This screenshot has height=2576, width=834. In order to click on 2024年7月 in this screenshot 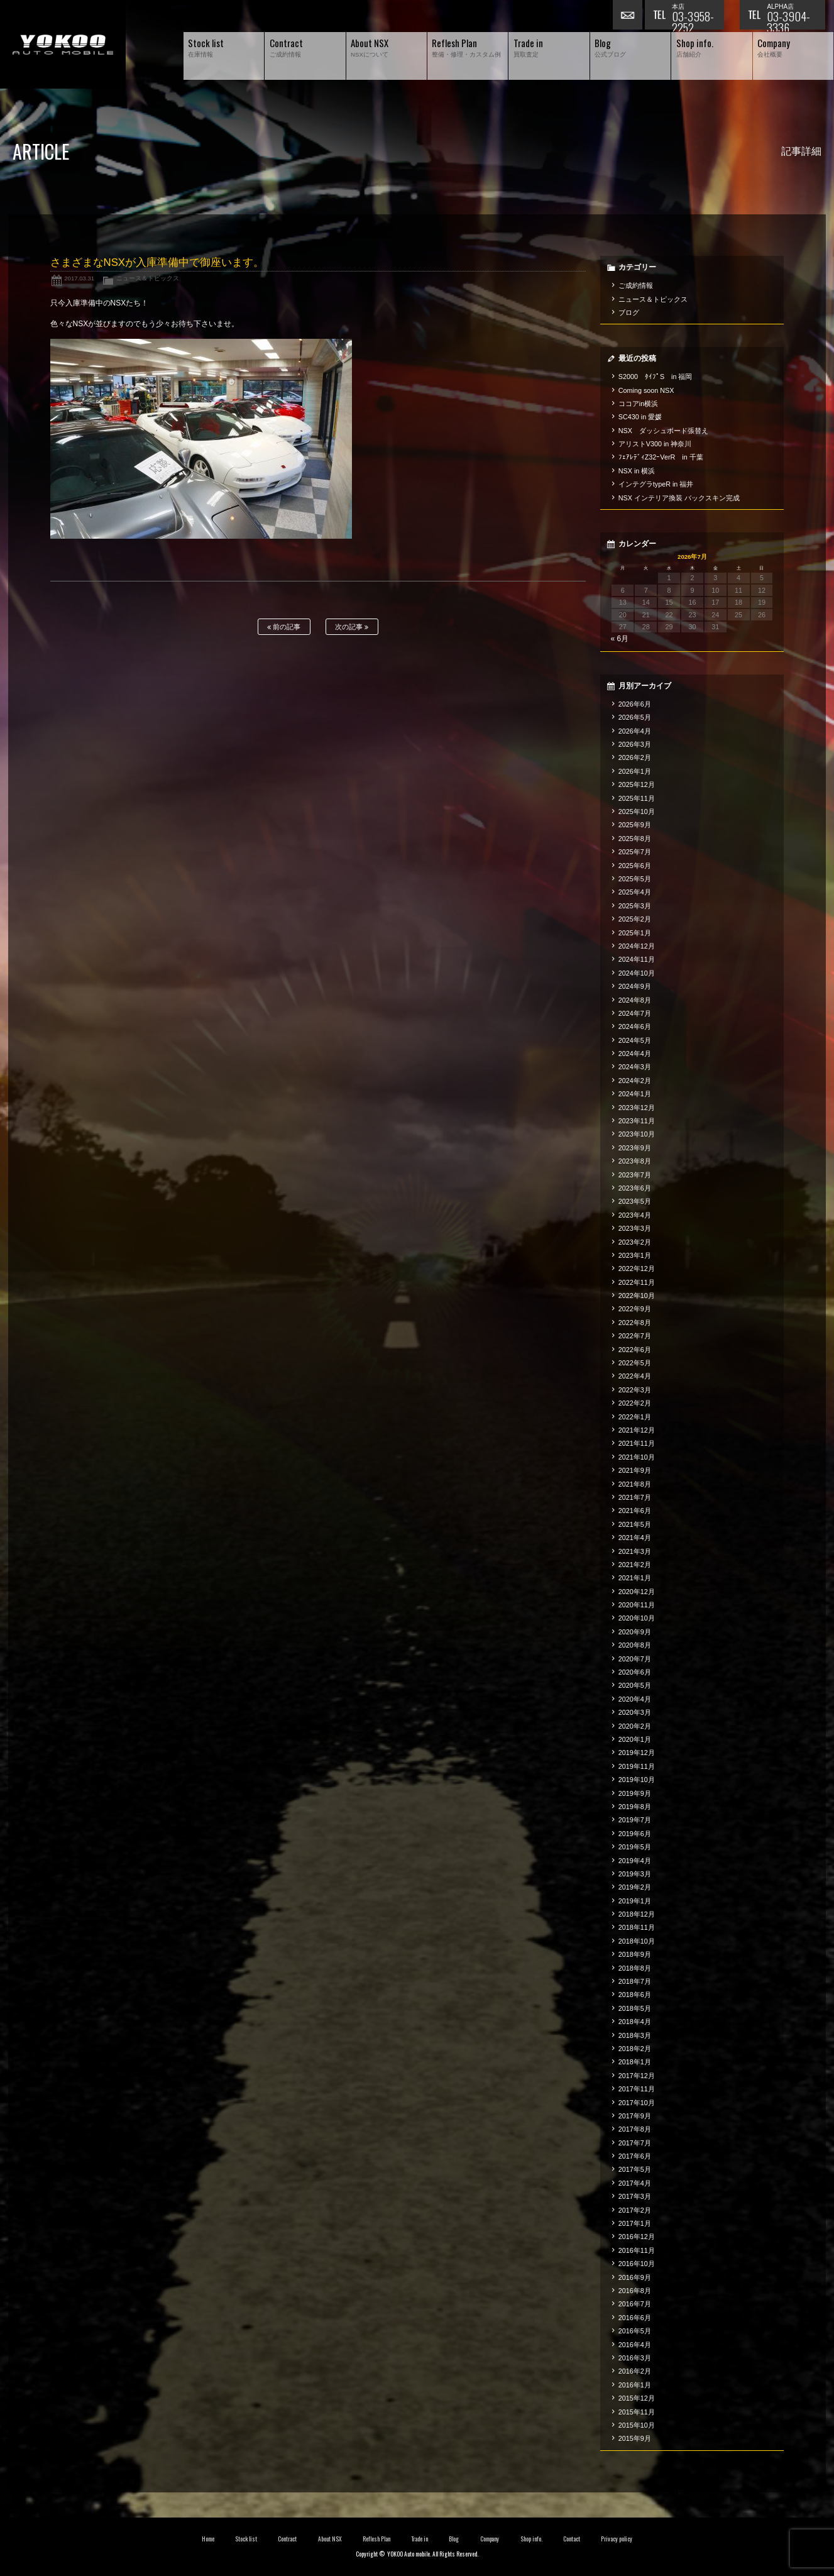, I will do `click(634, 1013)`.